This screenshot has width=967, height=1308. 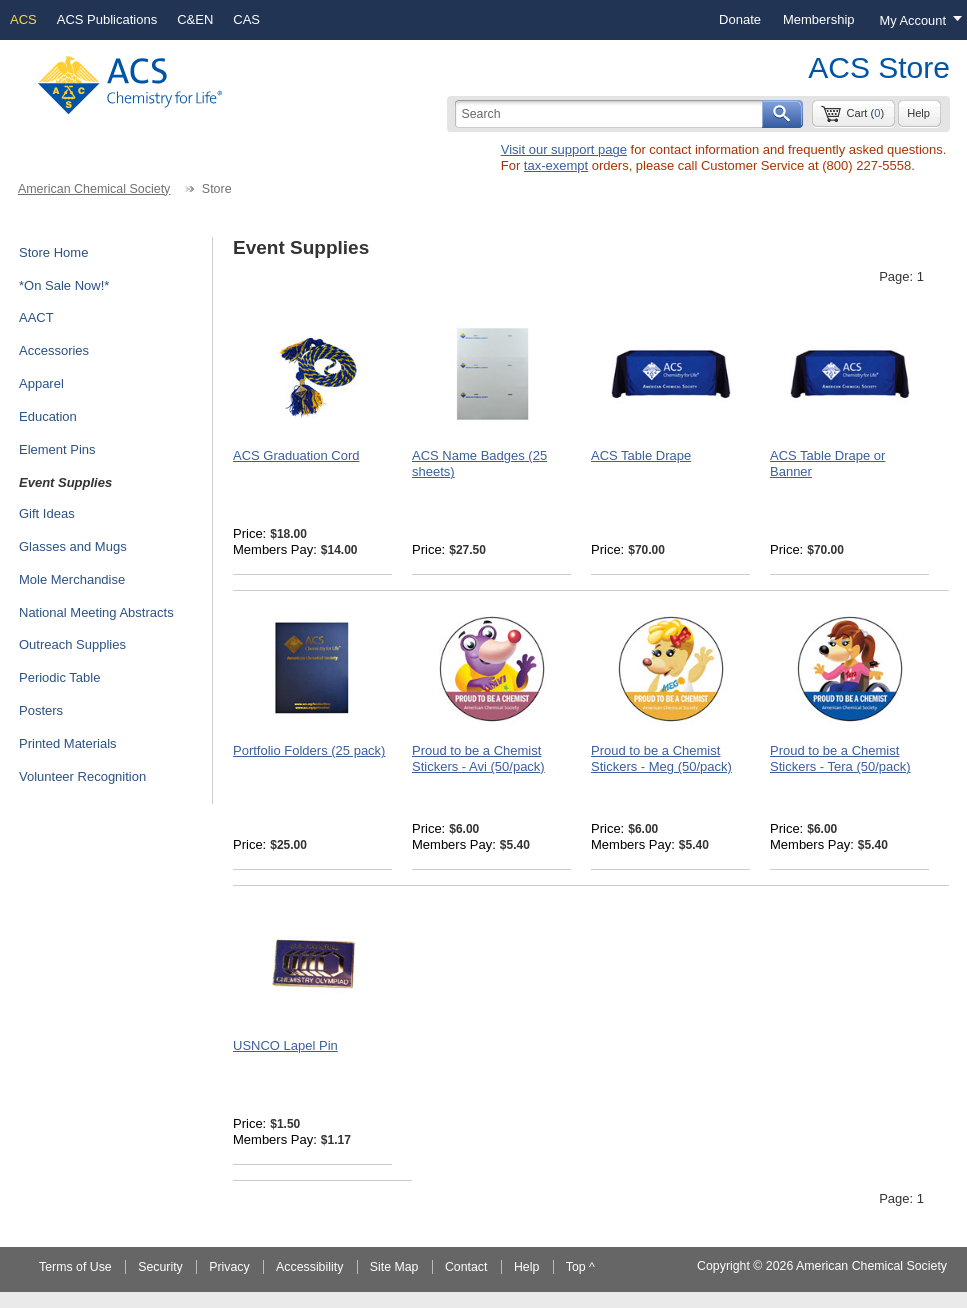 What do you see at coordinates (64, 285) in the screenshot?
I see `*On Sale Now!*` at bounding box center [64, 285].